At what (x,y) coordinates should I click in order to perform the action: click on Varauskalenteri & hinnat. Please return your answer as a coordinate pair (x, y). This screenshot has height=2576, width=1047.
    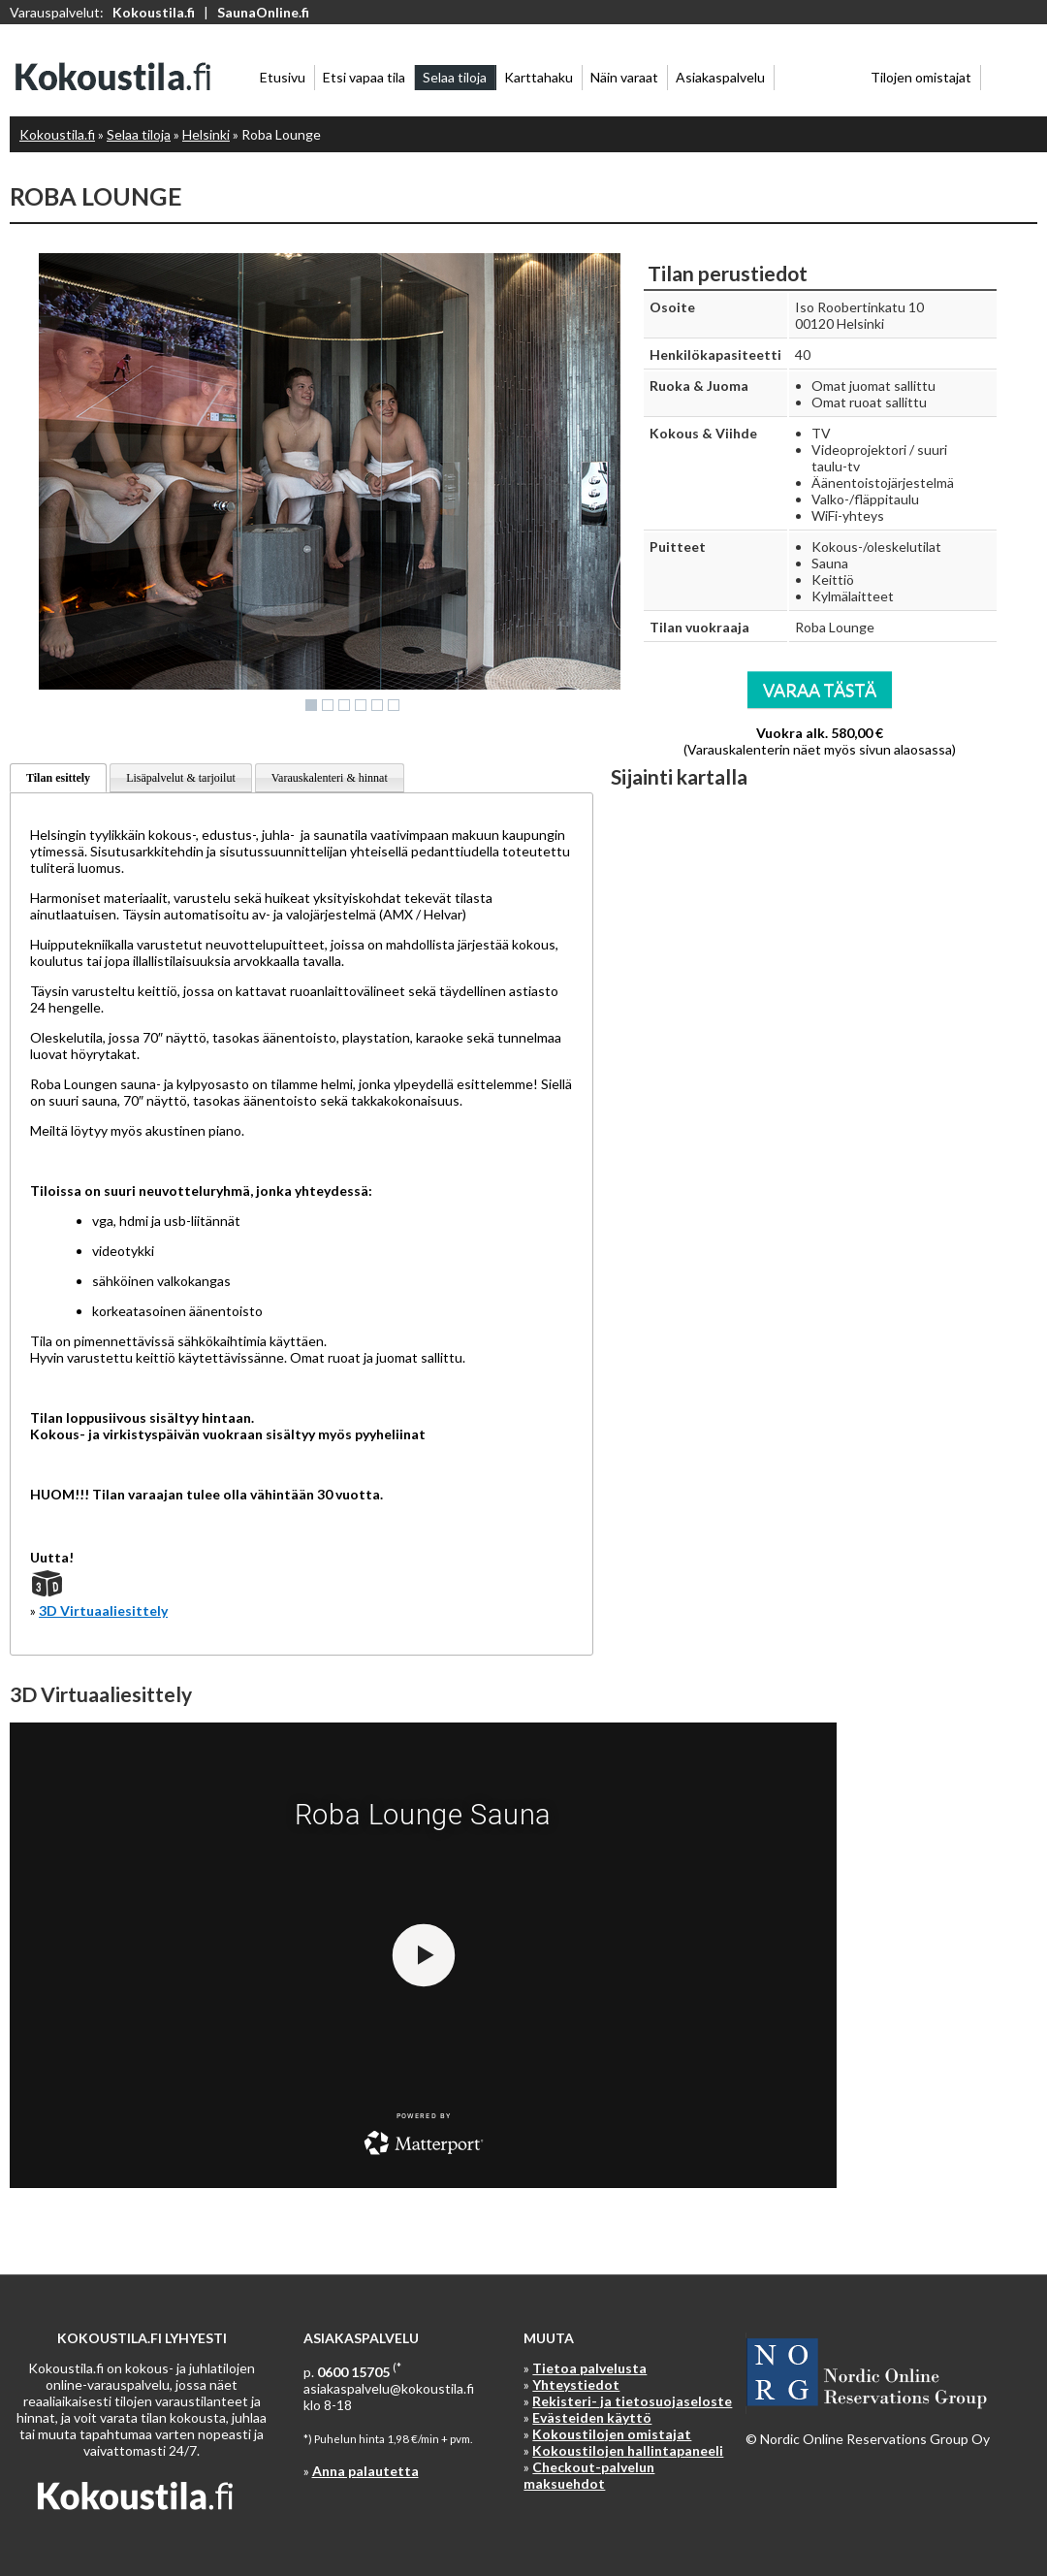
    Looking at the image, I should click on (329, 778).